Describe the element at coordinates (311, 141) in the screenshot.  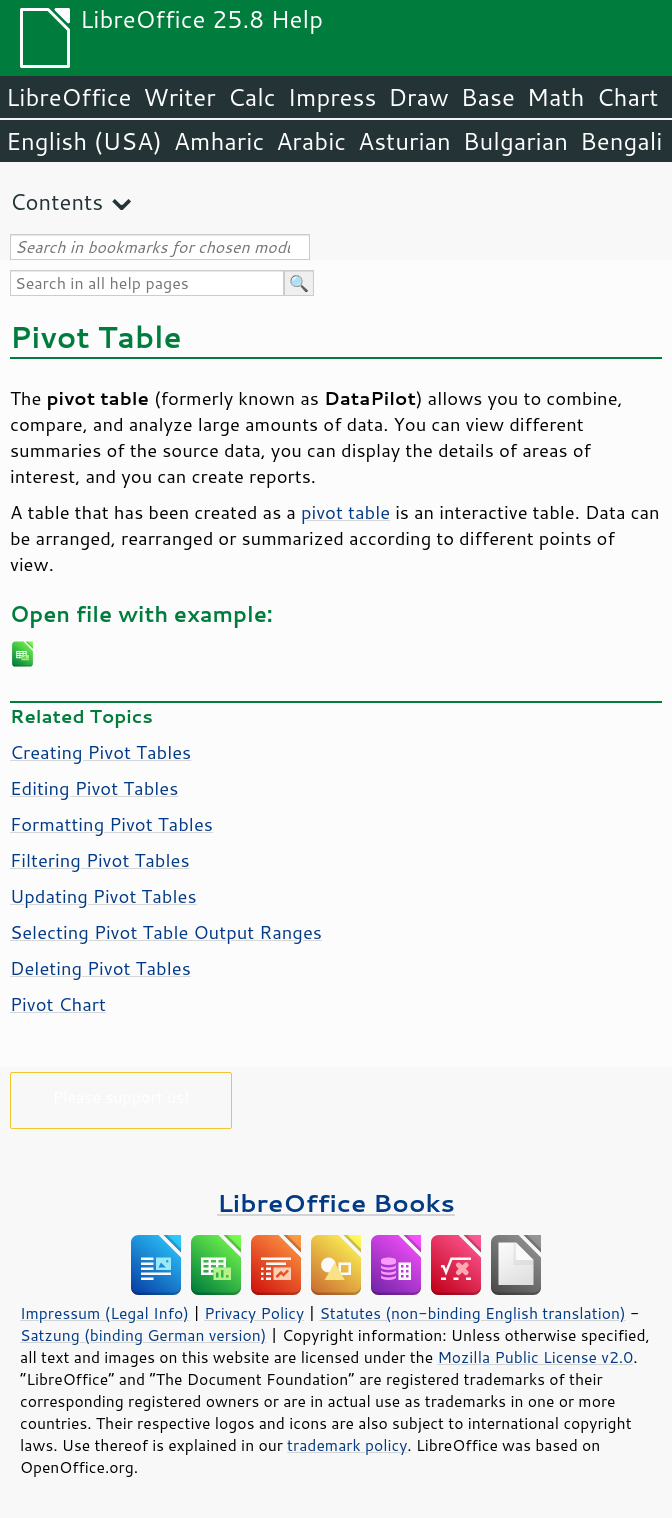
I see `Arabic` at that location.